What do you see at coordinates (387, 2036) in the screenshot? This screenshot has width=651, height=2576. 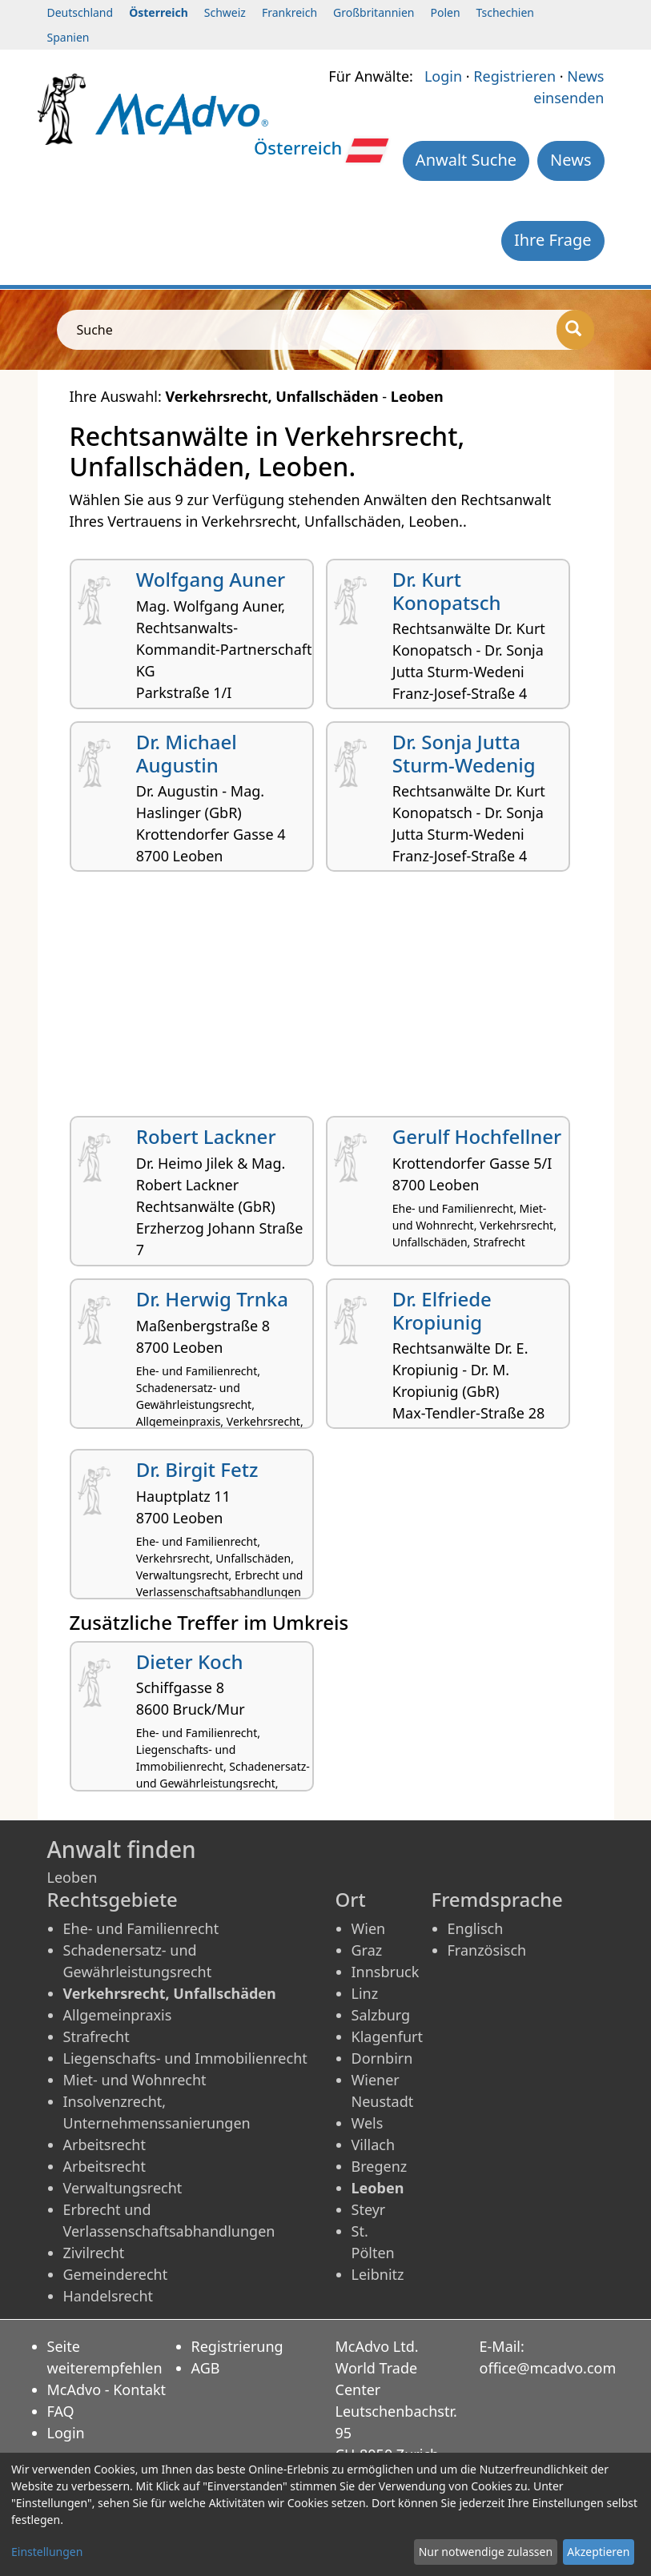 I see `Klagenfurt` at bounding box center [387, 2036].